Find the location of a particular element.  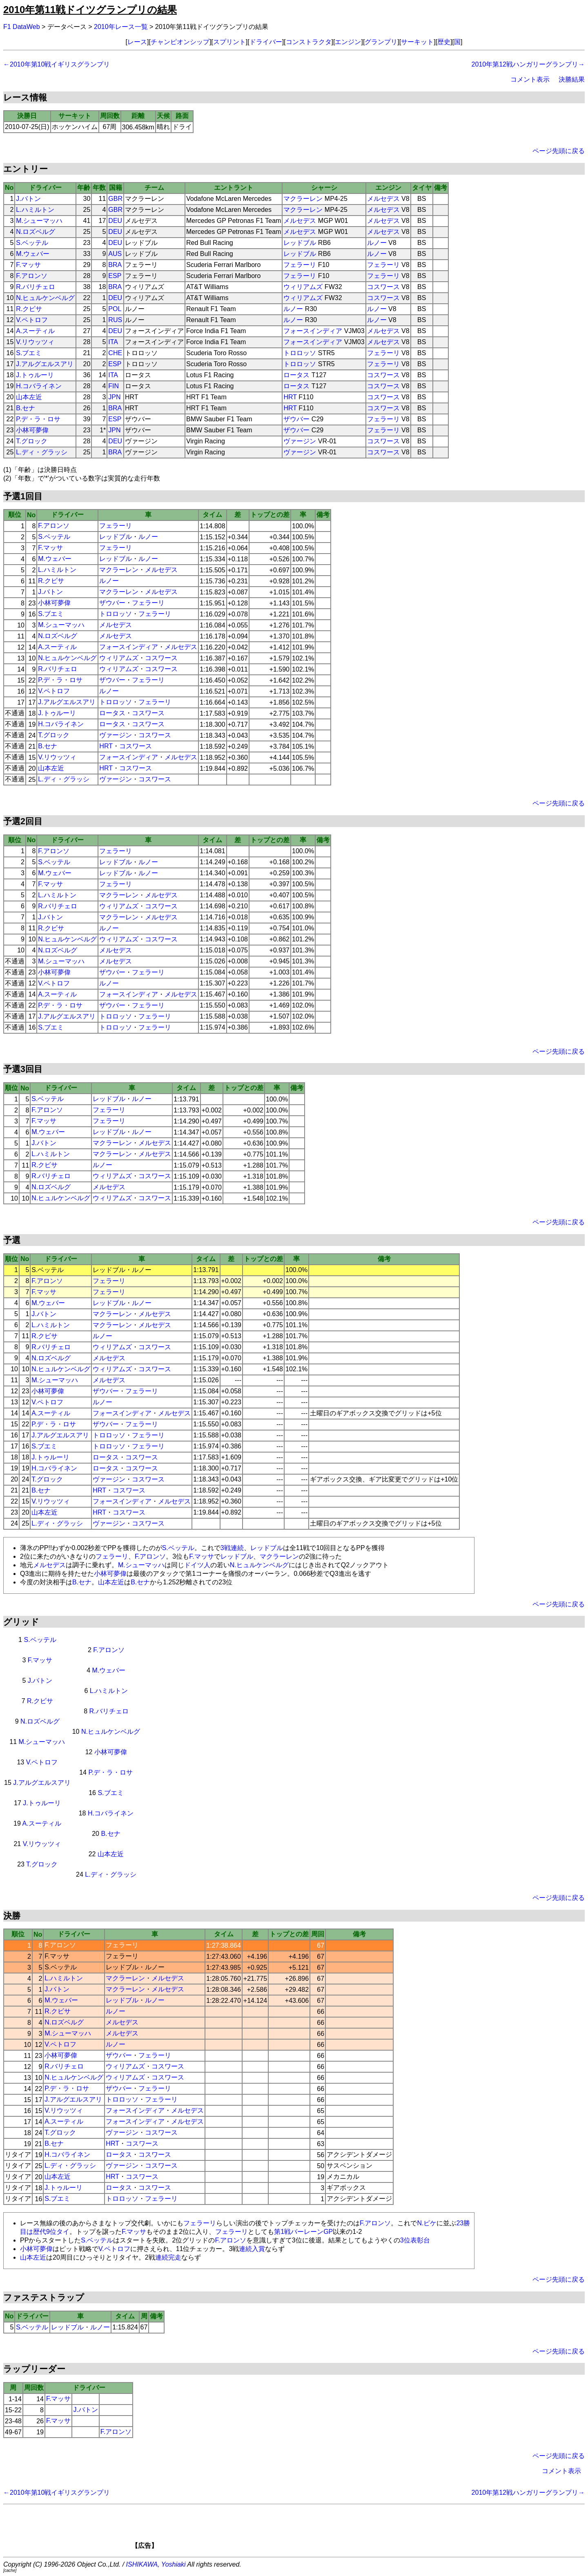

3戦連続 is located at coordinates (232, 1547).